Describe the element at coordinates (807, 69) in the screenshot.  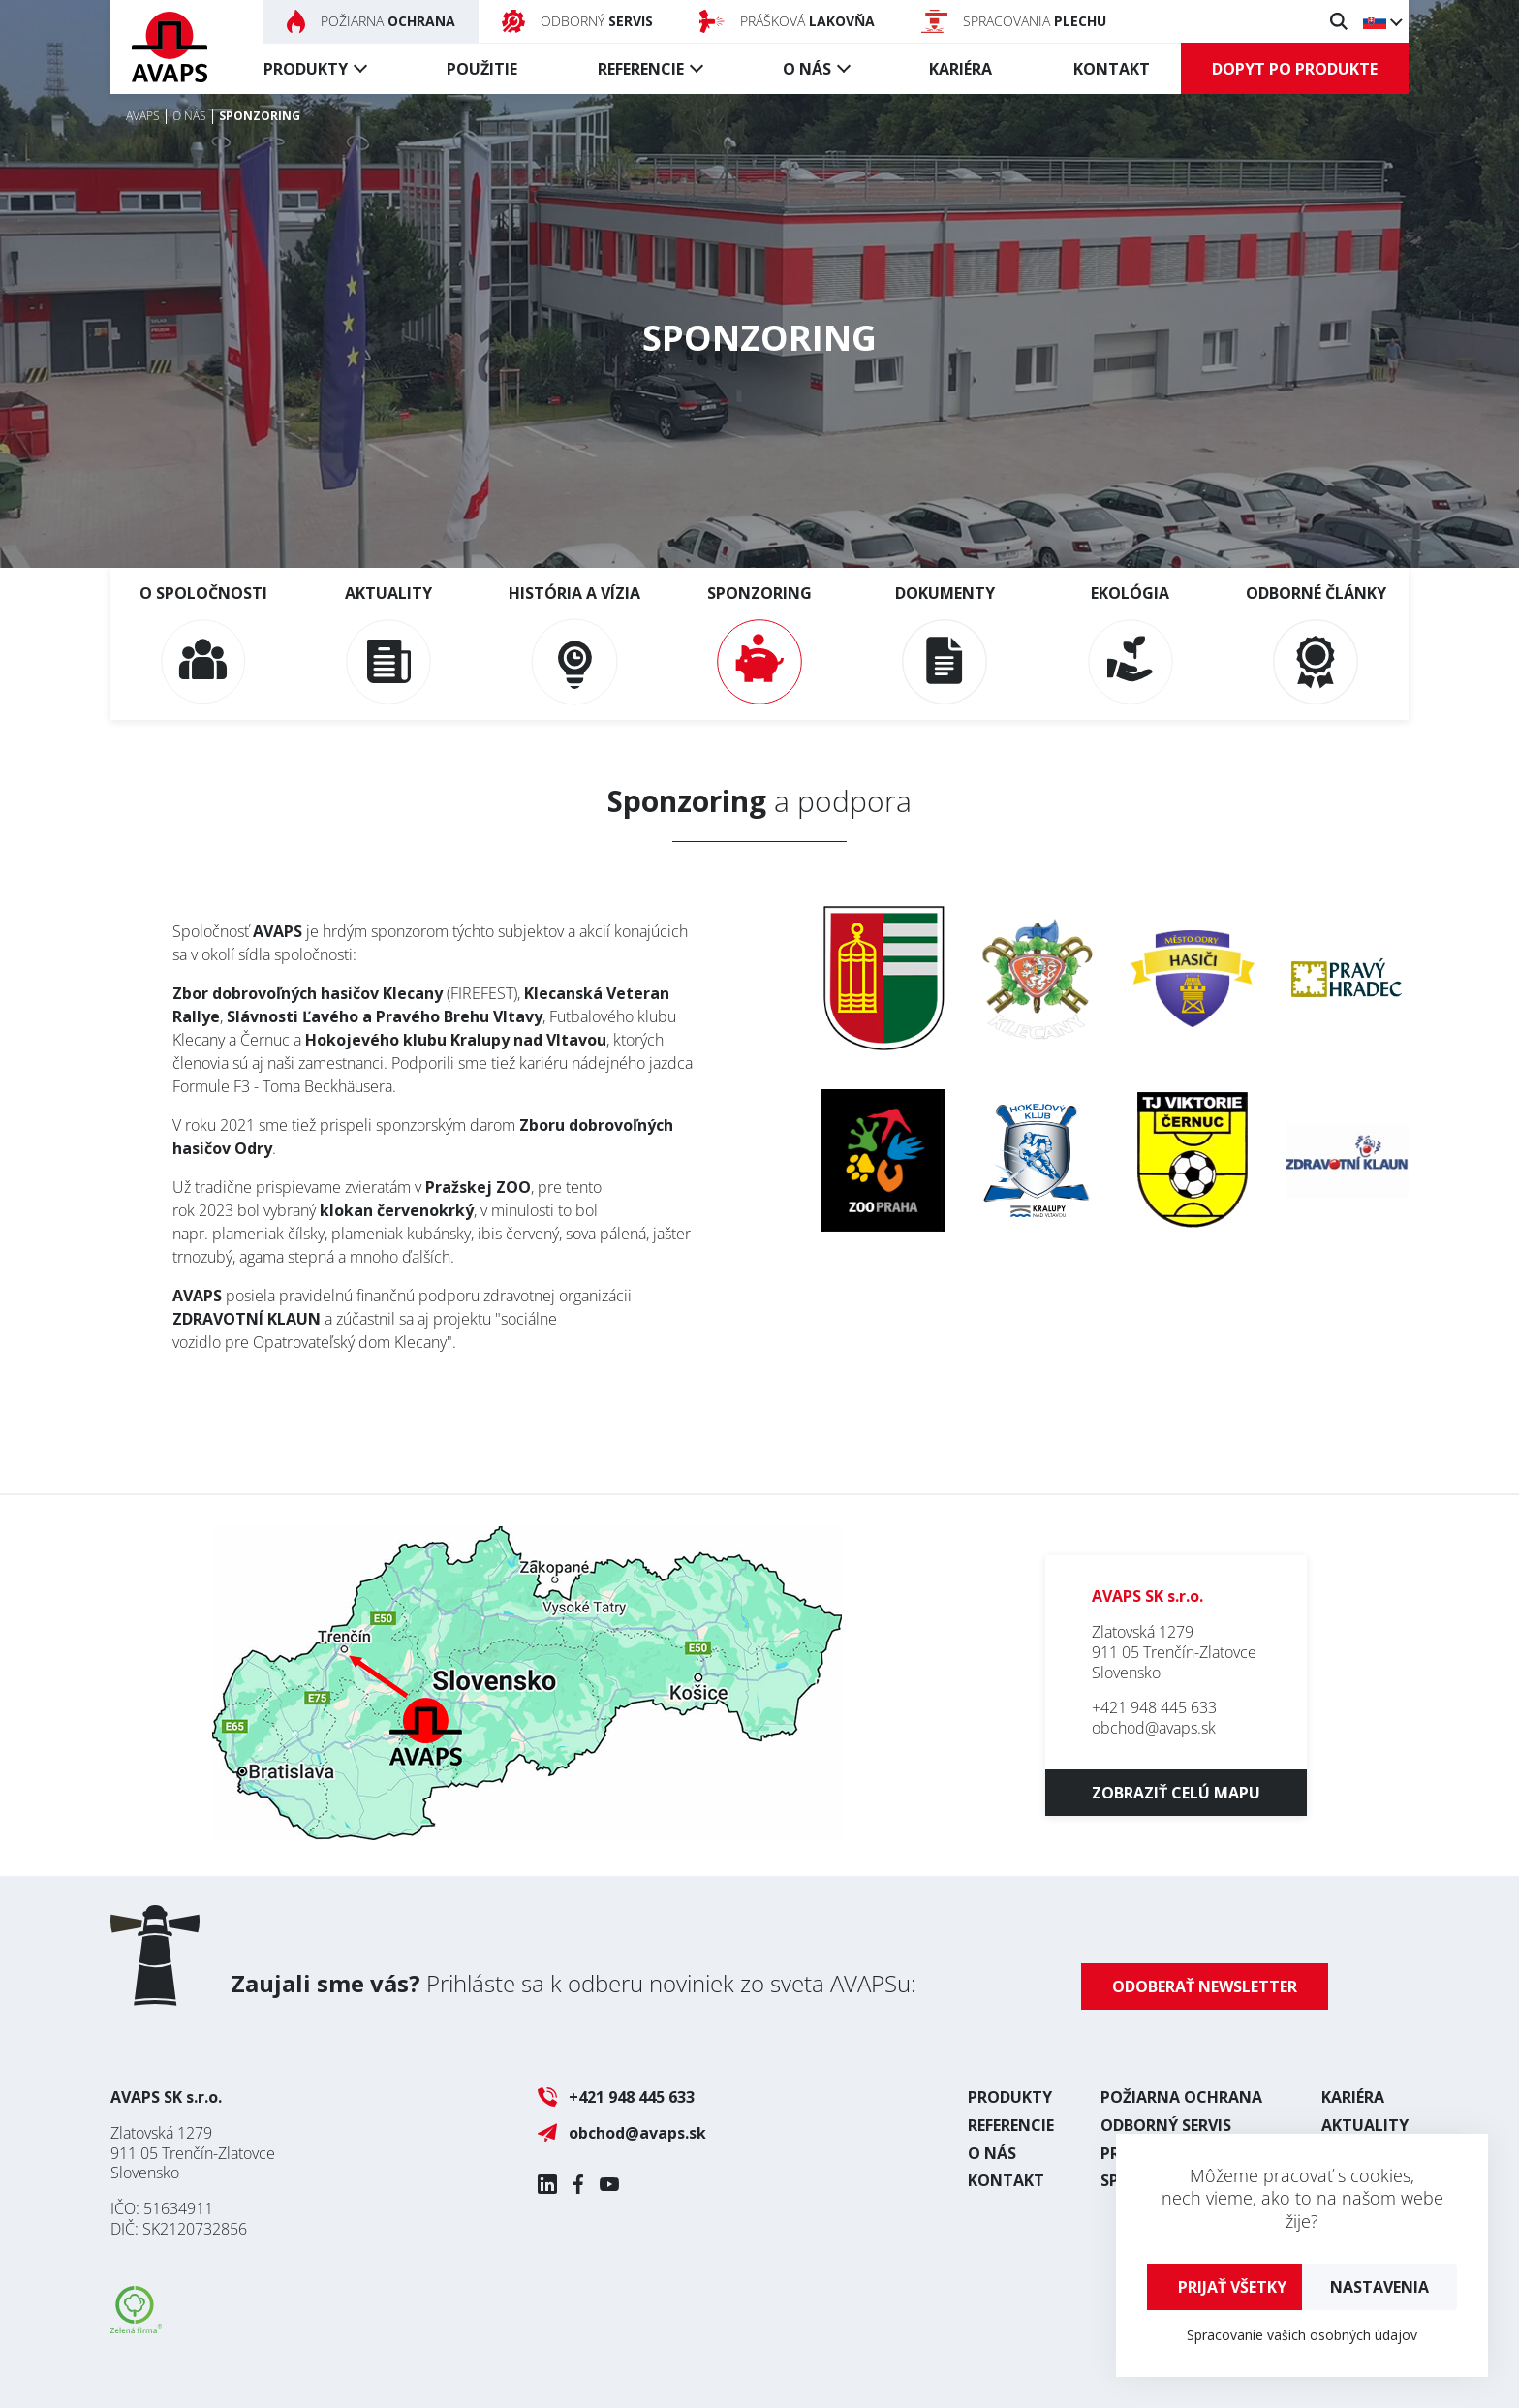
I see `O nás` at that location.